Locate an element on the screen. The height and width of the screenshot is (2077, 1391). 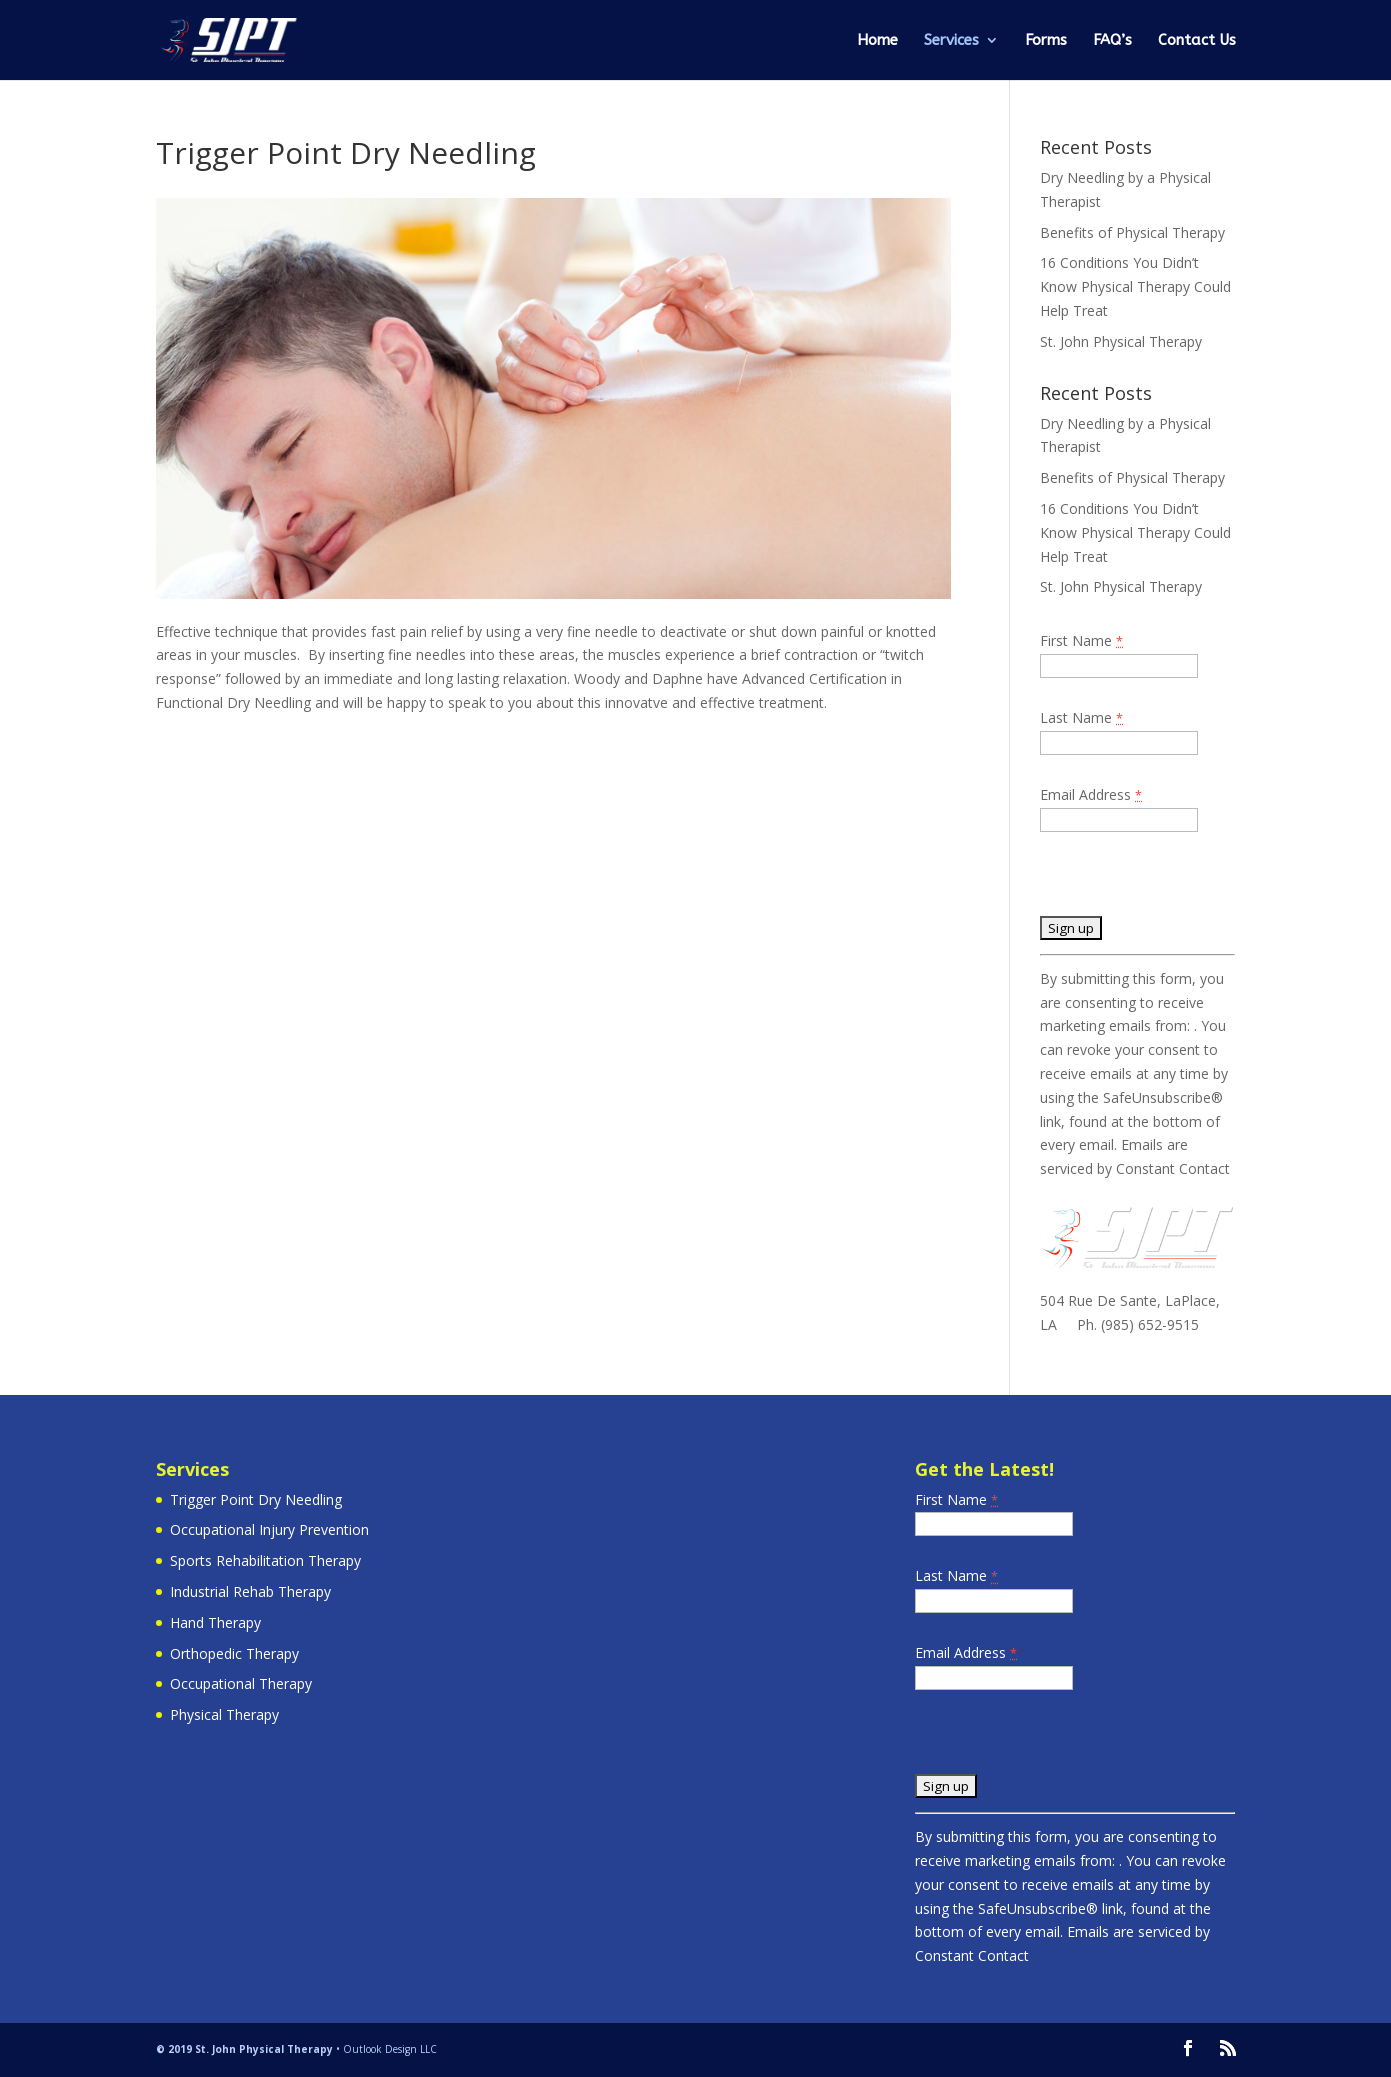
Physical Therapy is located at coordinates (224, 1714).